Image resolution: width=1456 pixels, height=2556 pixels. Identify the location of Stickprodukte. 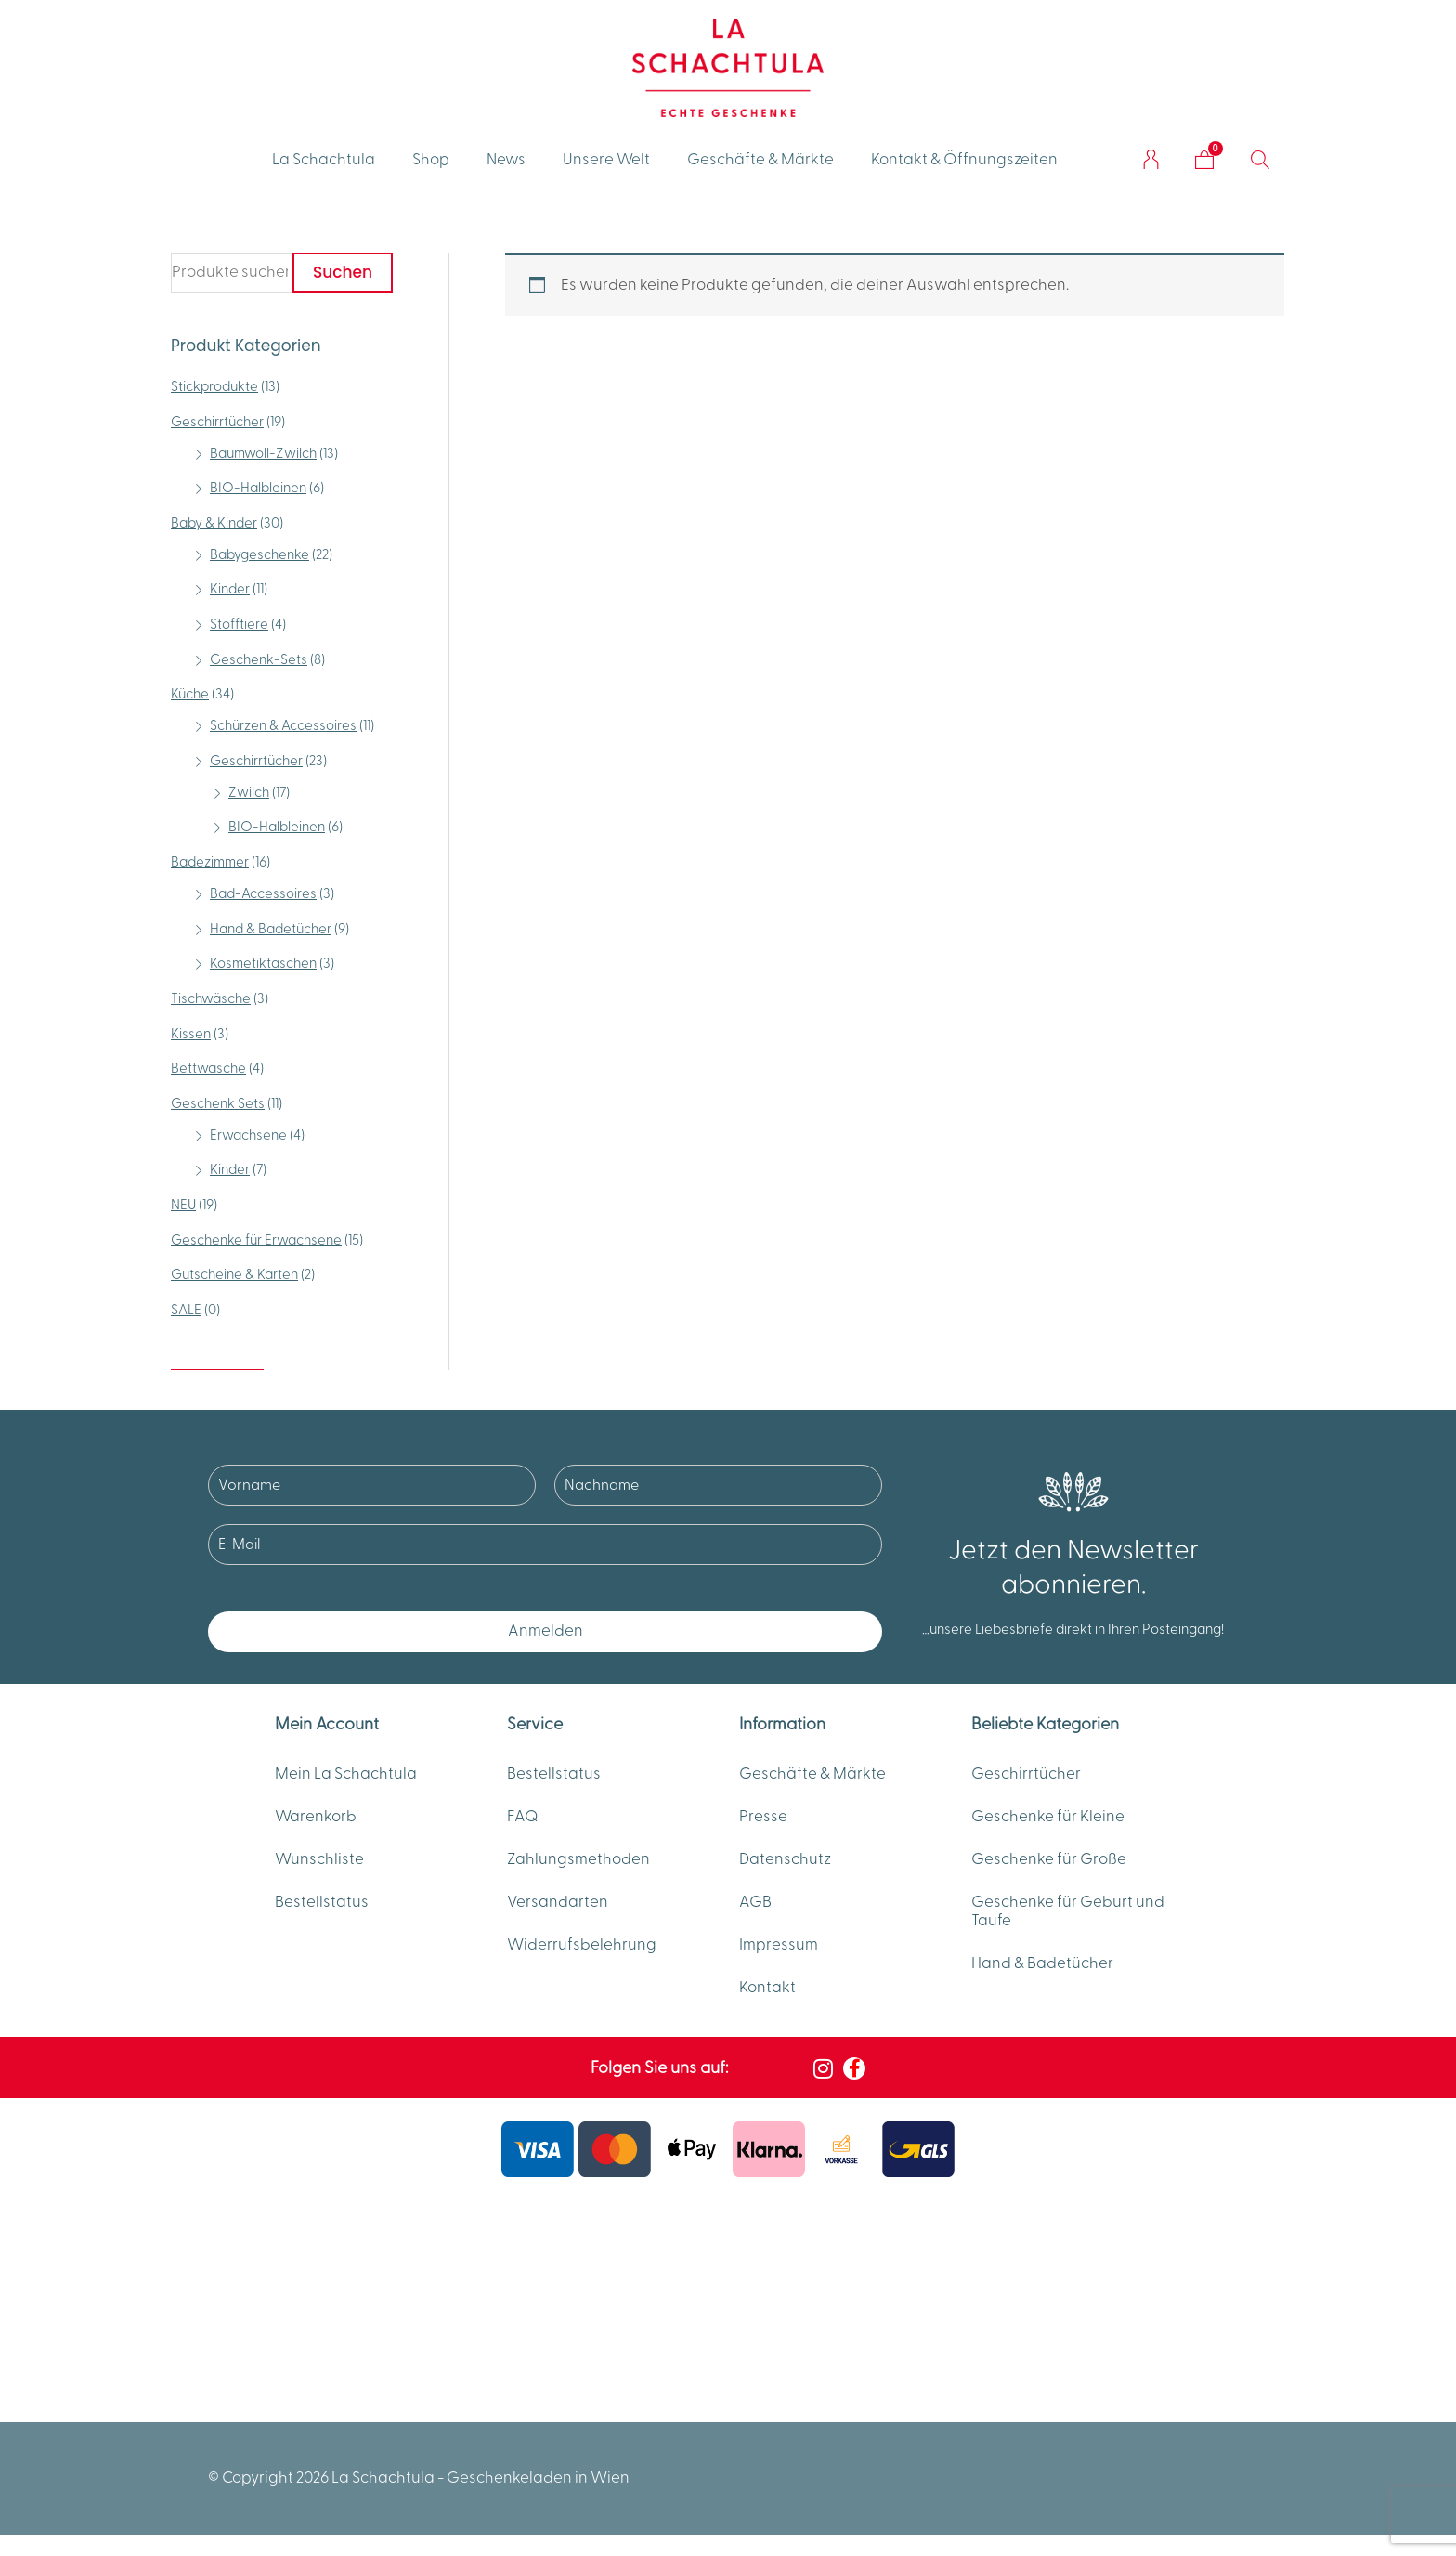
(214, 387).